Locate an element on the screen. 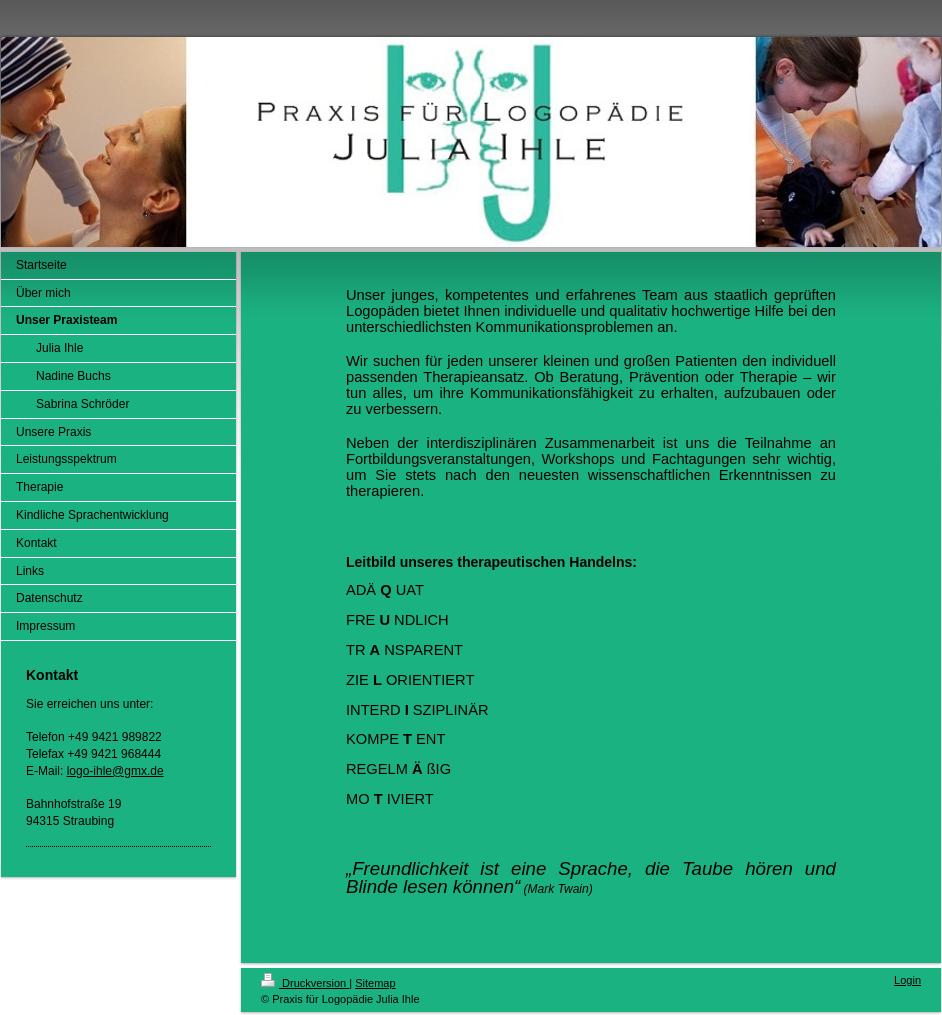 The height and width of the screenshot is (1015, 942). Login is located at coordinates (907, 980).